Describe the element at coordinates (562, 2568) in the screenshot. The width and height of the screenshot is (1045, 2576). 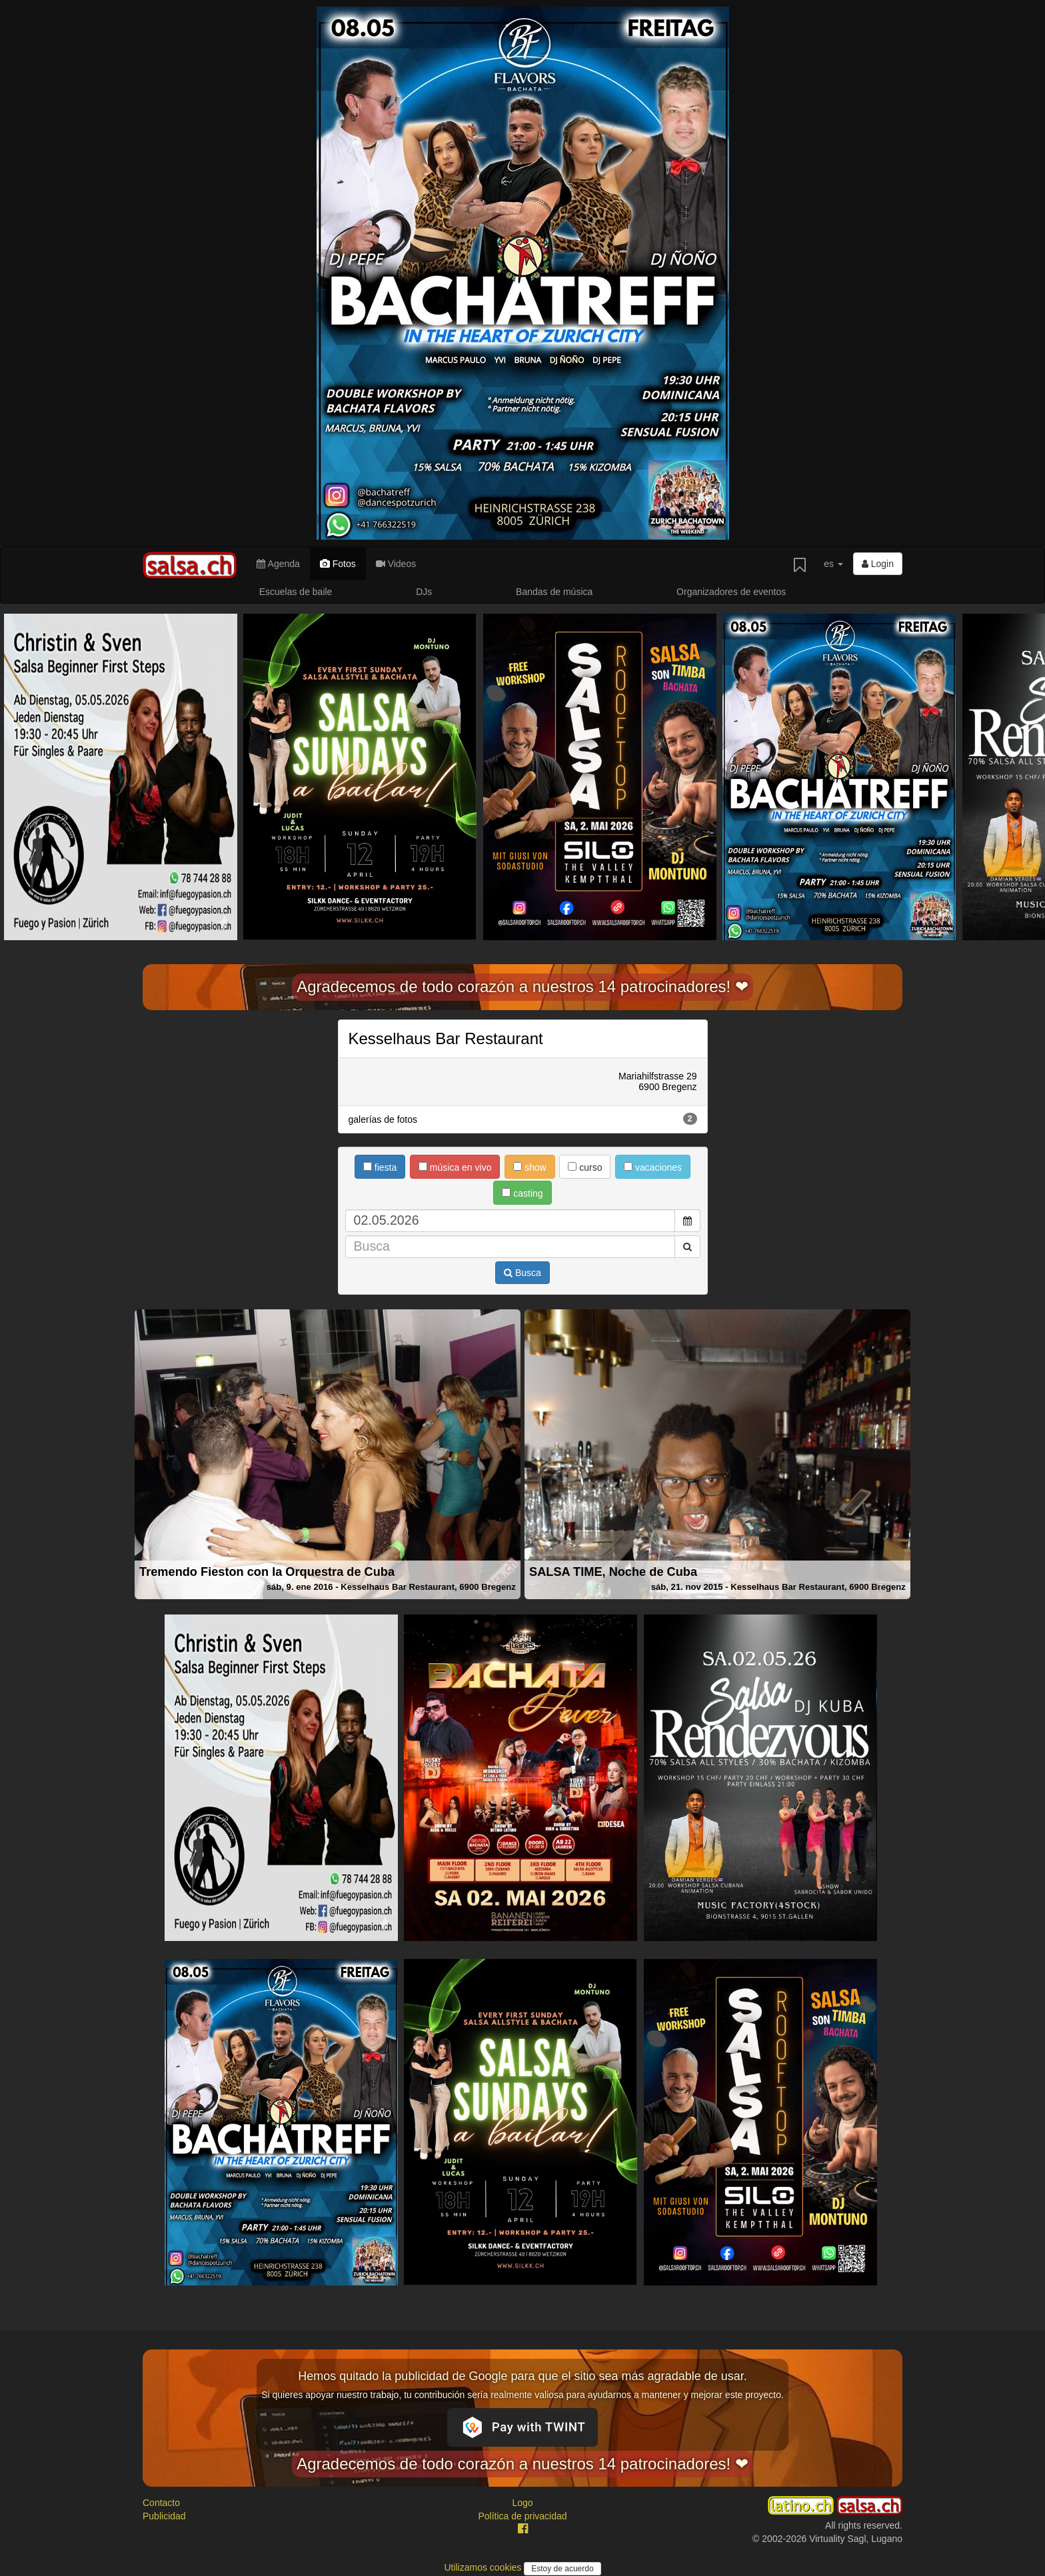
I see `Estoy de acuerdo` at that location.